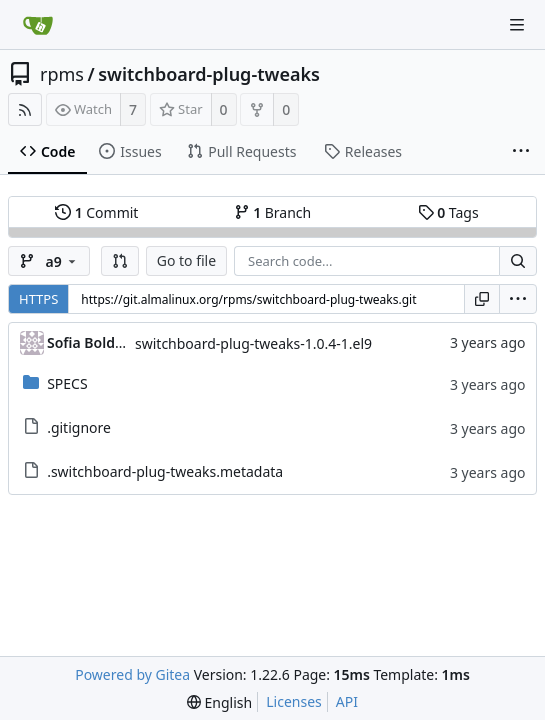 The image size is (545, 720). What do you see at coordinates (38, 299) in the screenshot?
I see `HTTPS` at bounding box center [38, 299].